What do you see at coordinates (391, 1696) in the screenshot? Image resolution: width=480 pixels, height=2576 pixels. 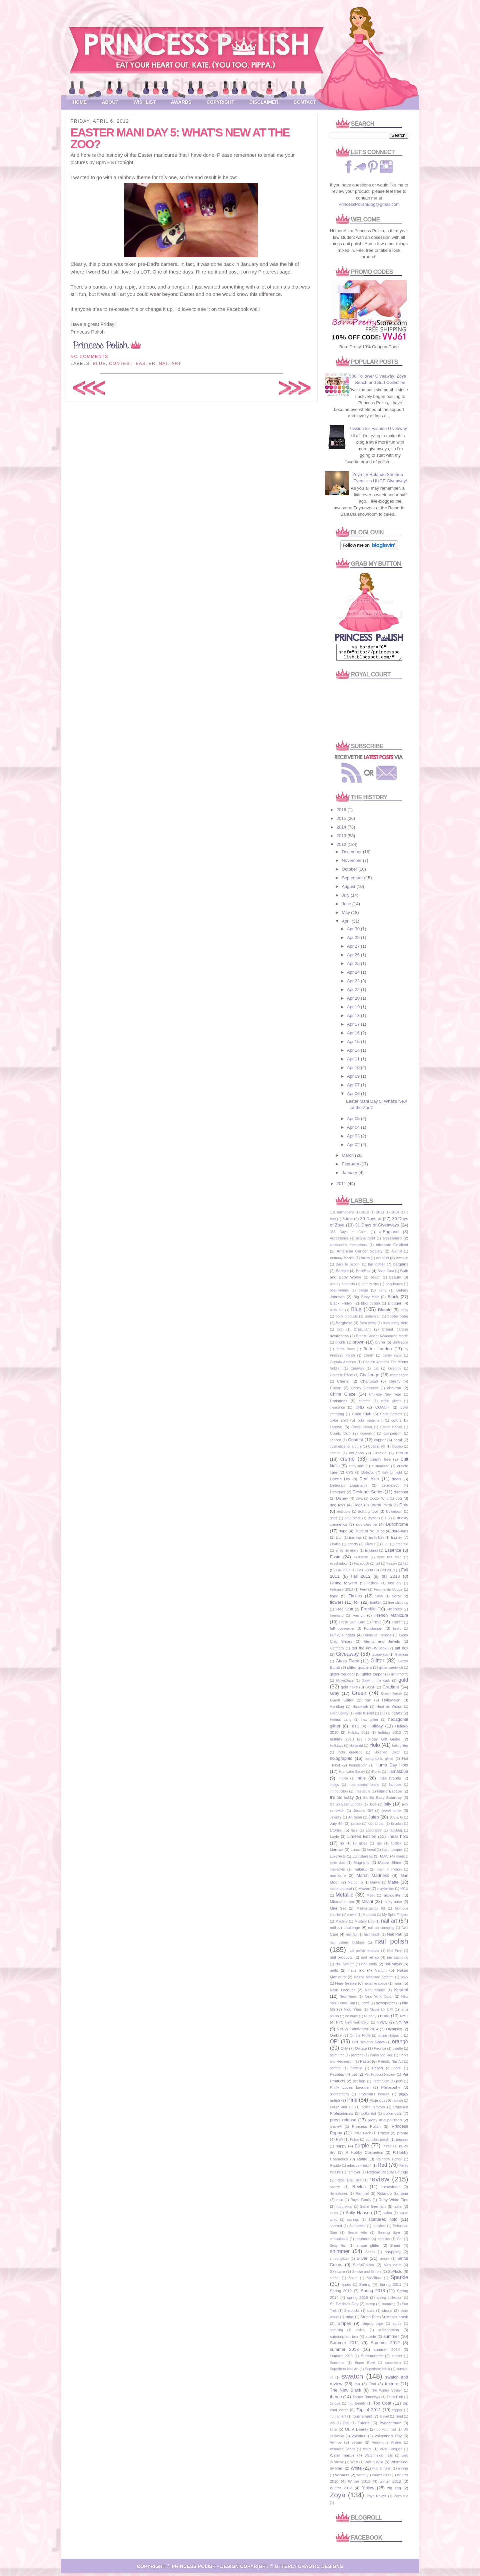 I see `Green Arrow` at bounding box center [391, 1696].